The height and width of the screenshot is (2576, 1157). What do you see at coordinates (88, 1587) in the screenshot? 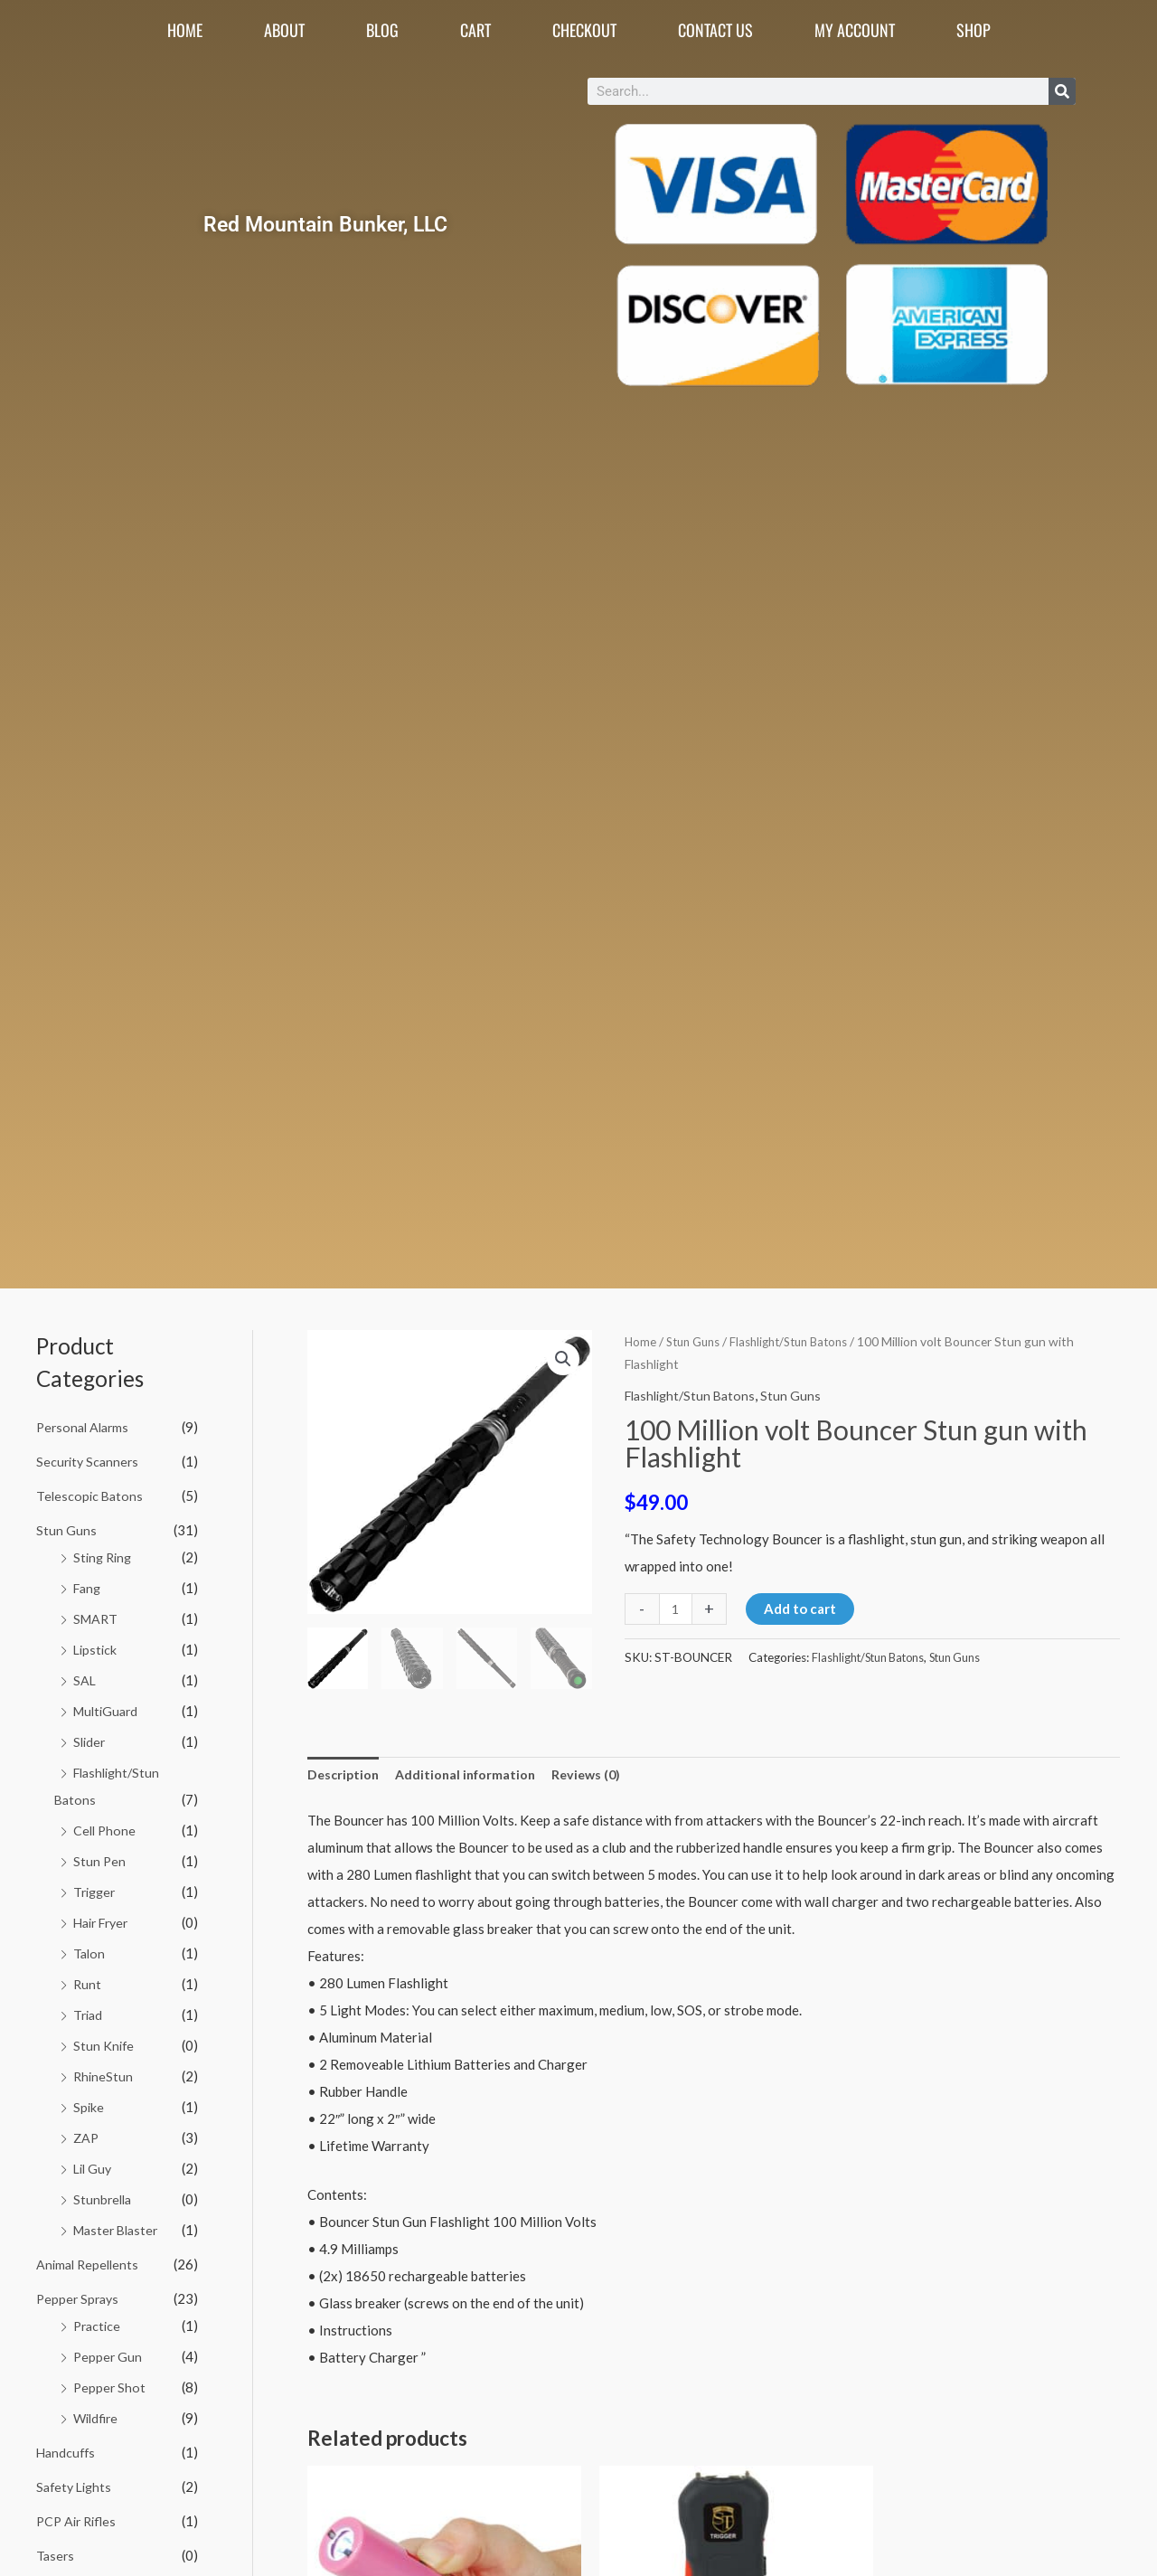
I see `Fang` at bounding box center [88, 1587].